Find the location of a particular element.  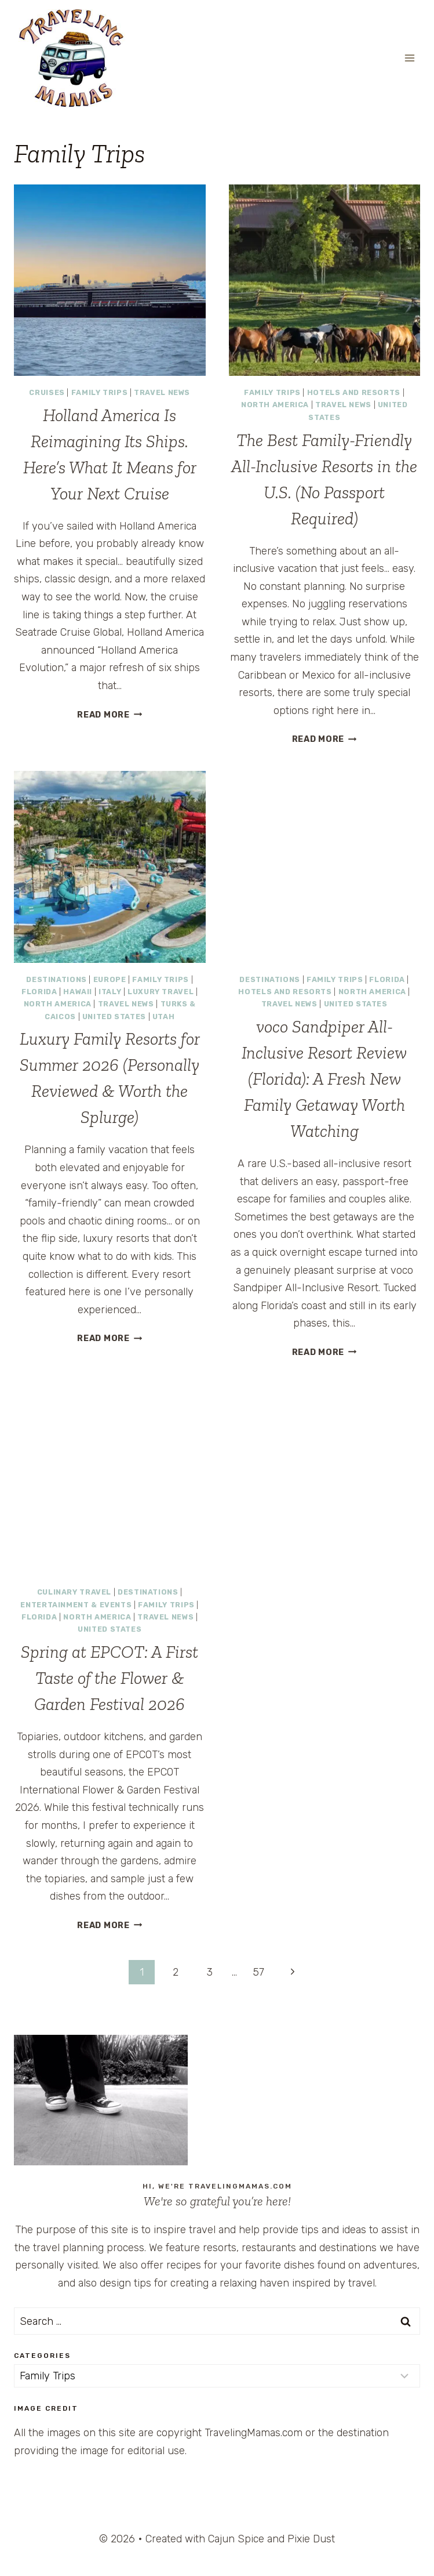

Cruises is located at coordinates (46, 392).